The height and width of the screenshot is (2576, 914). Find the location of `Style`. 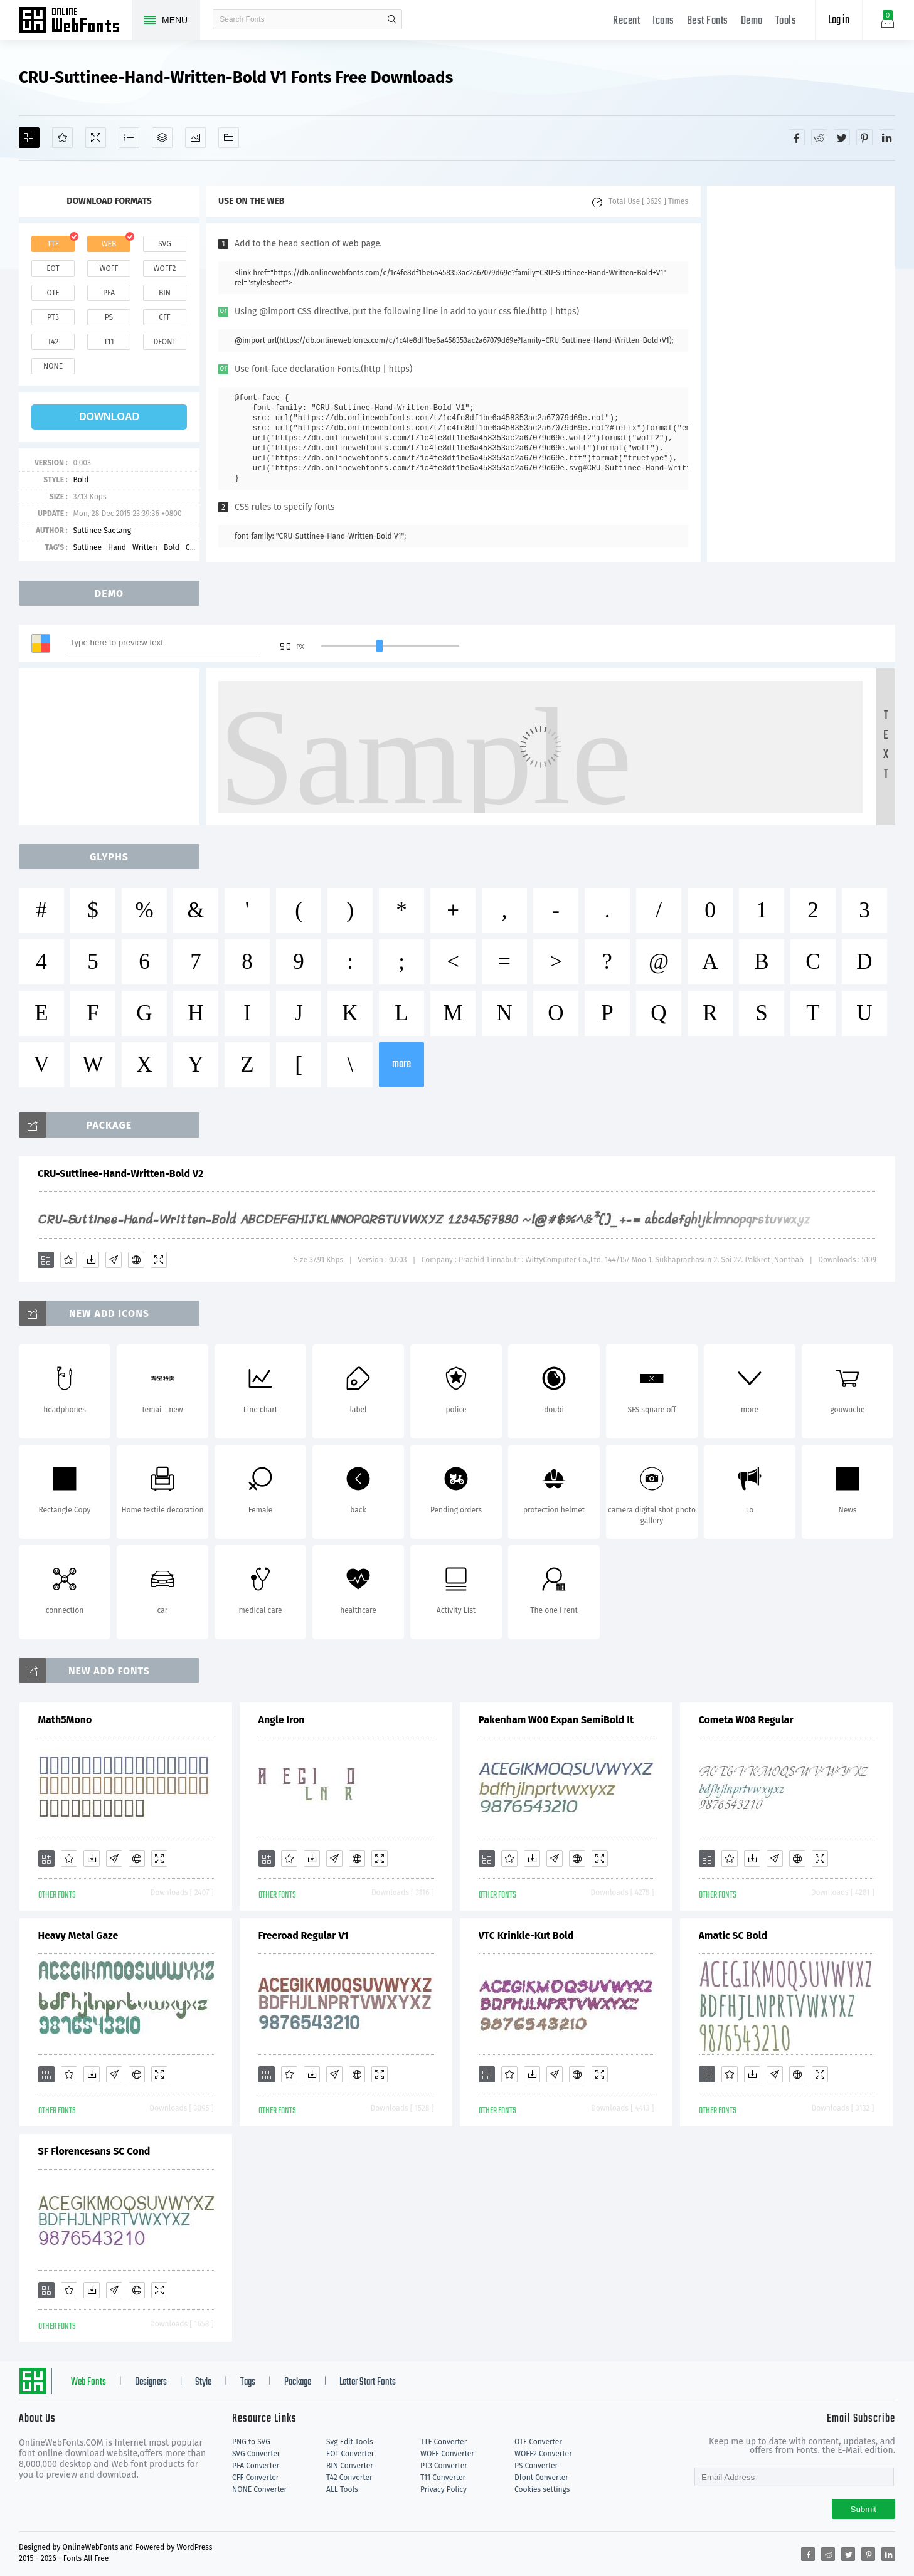

Style is located at coordinates (203, 2382).